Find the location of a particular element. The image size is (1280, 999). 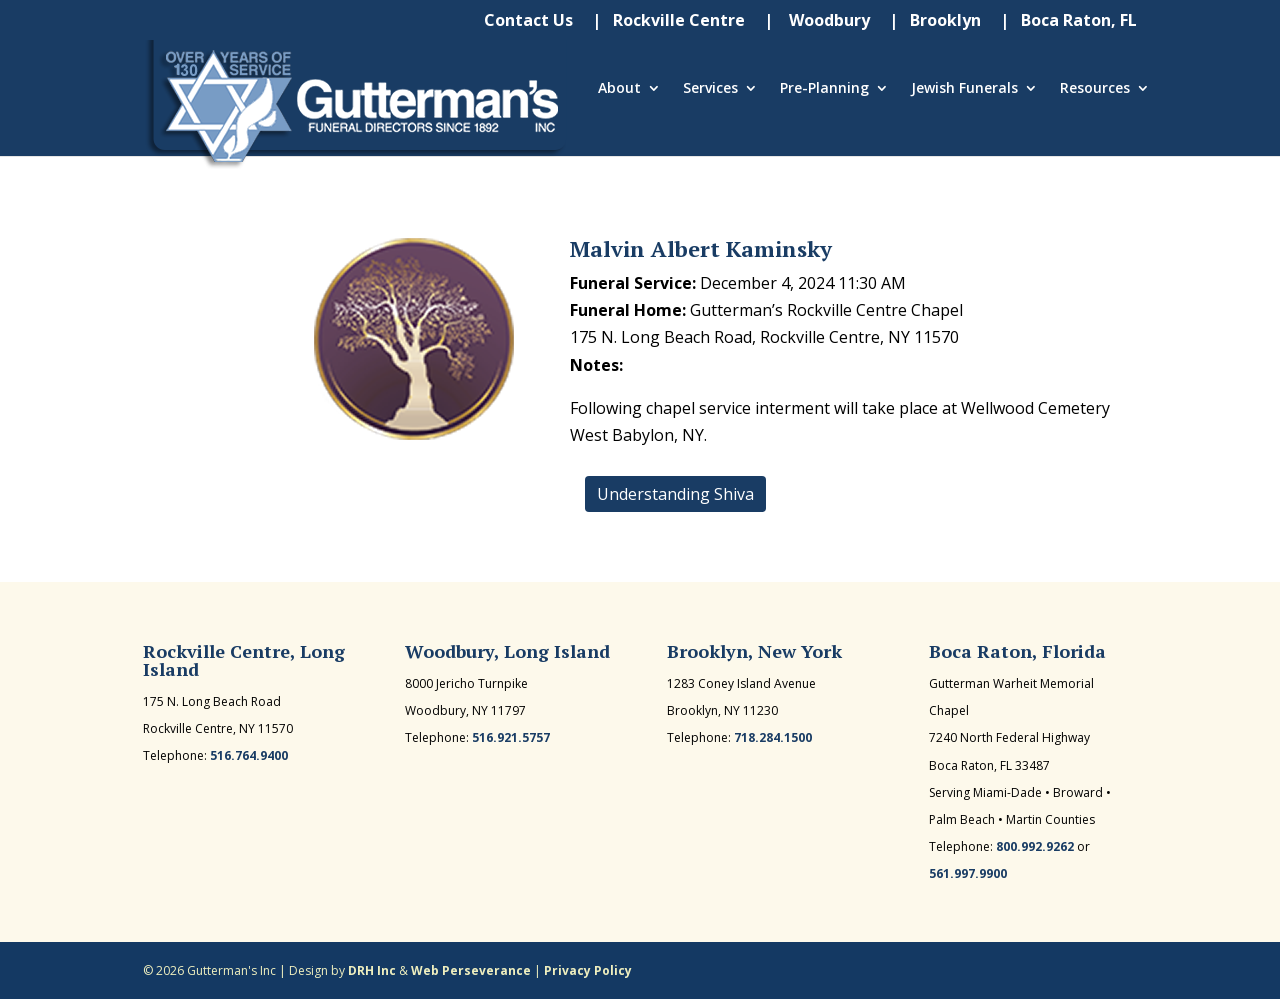

Pre-Planning is located at coordinates (824, 89).